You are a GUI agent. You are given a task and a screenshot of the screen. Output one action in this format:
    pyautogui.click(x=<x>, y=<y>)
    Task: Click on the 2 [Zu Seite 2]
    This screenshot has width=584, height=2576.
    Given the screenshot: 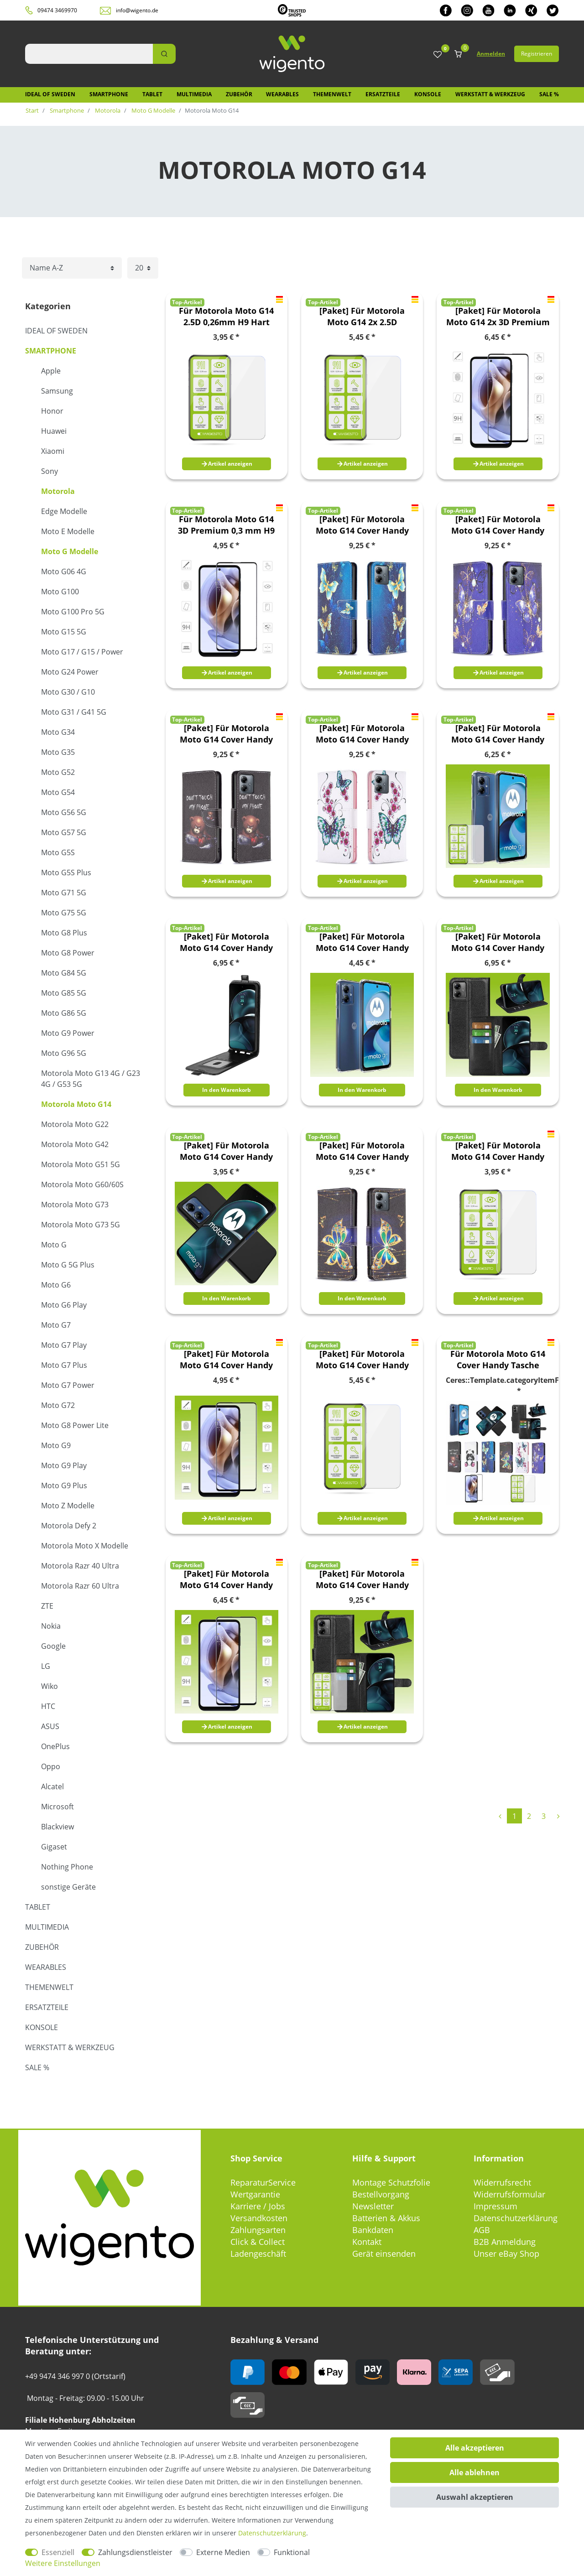 What is the action you would take?
    pyautogui.click(x=529, y=1816)
    